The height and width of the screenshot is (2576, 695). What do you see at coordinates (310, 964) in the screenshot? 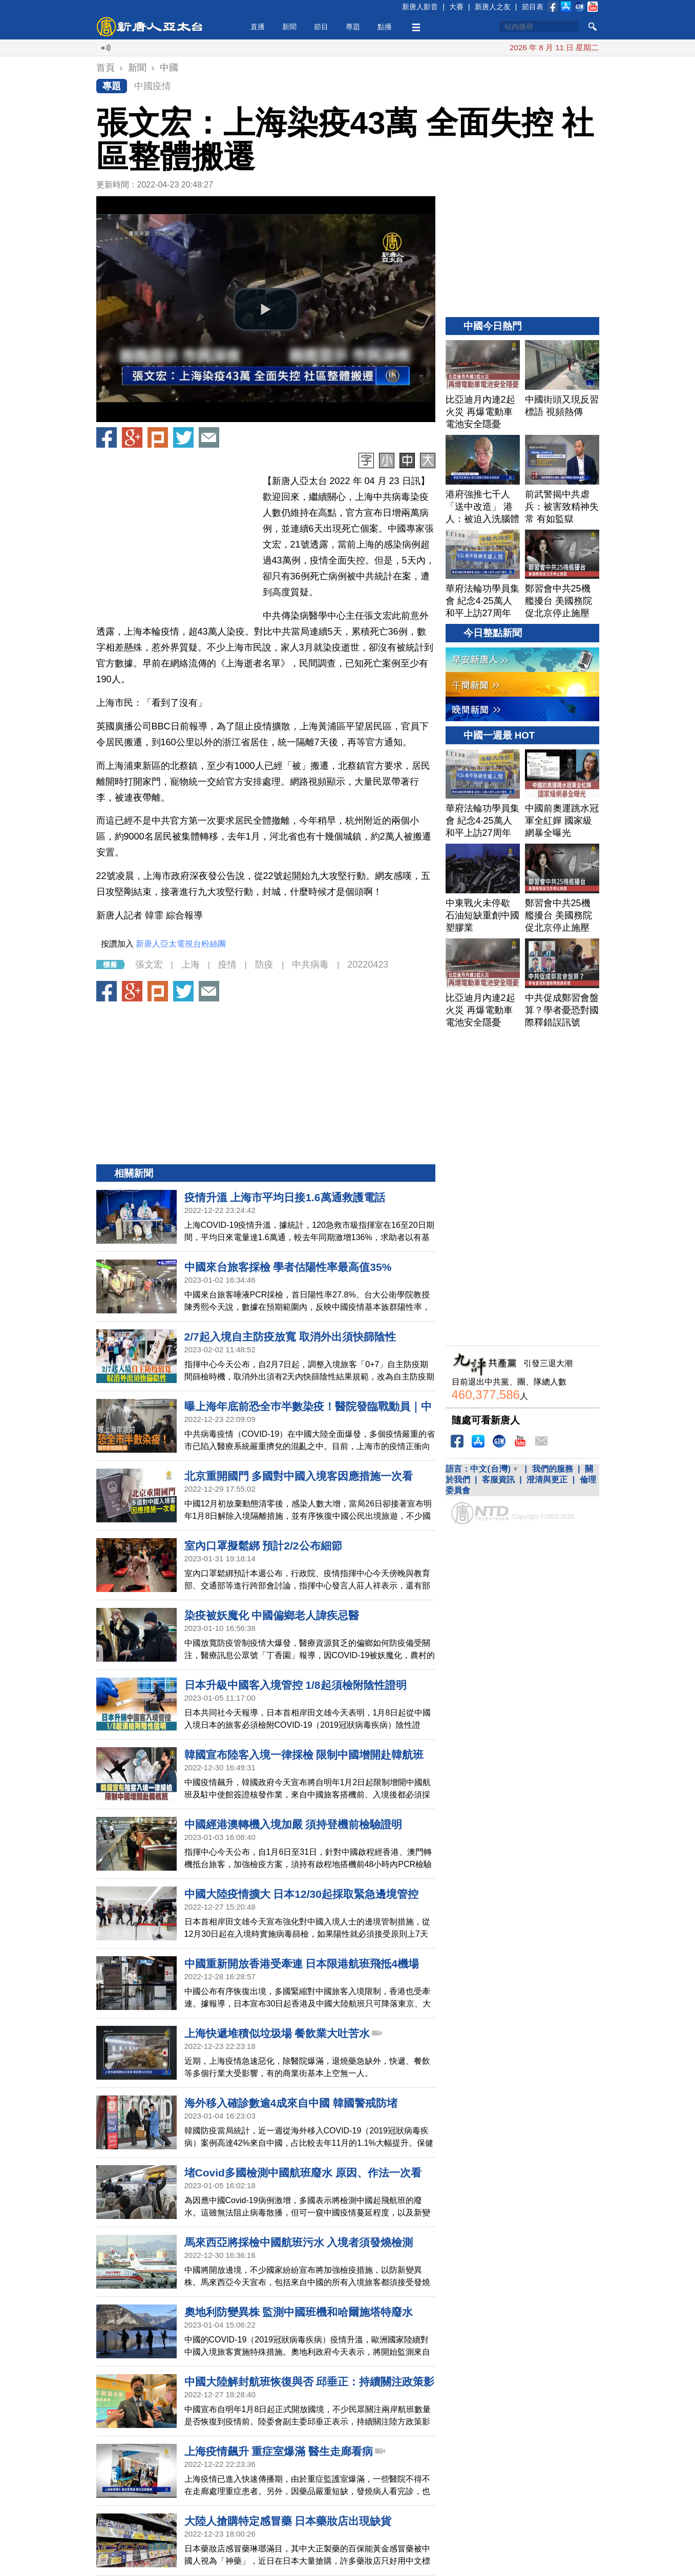
I see `中共病毒` at bounding box center [310, 964].